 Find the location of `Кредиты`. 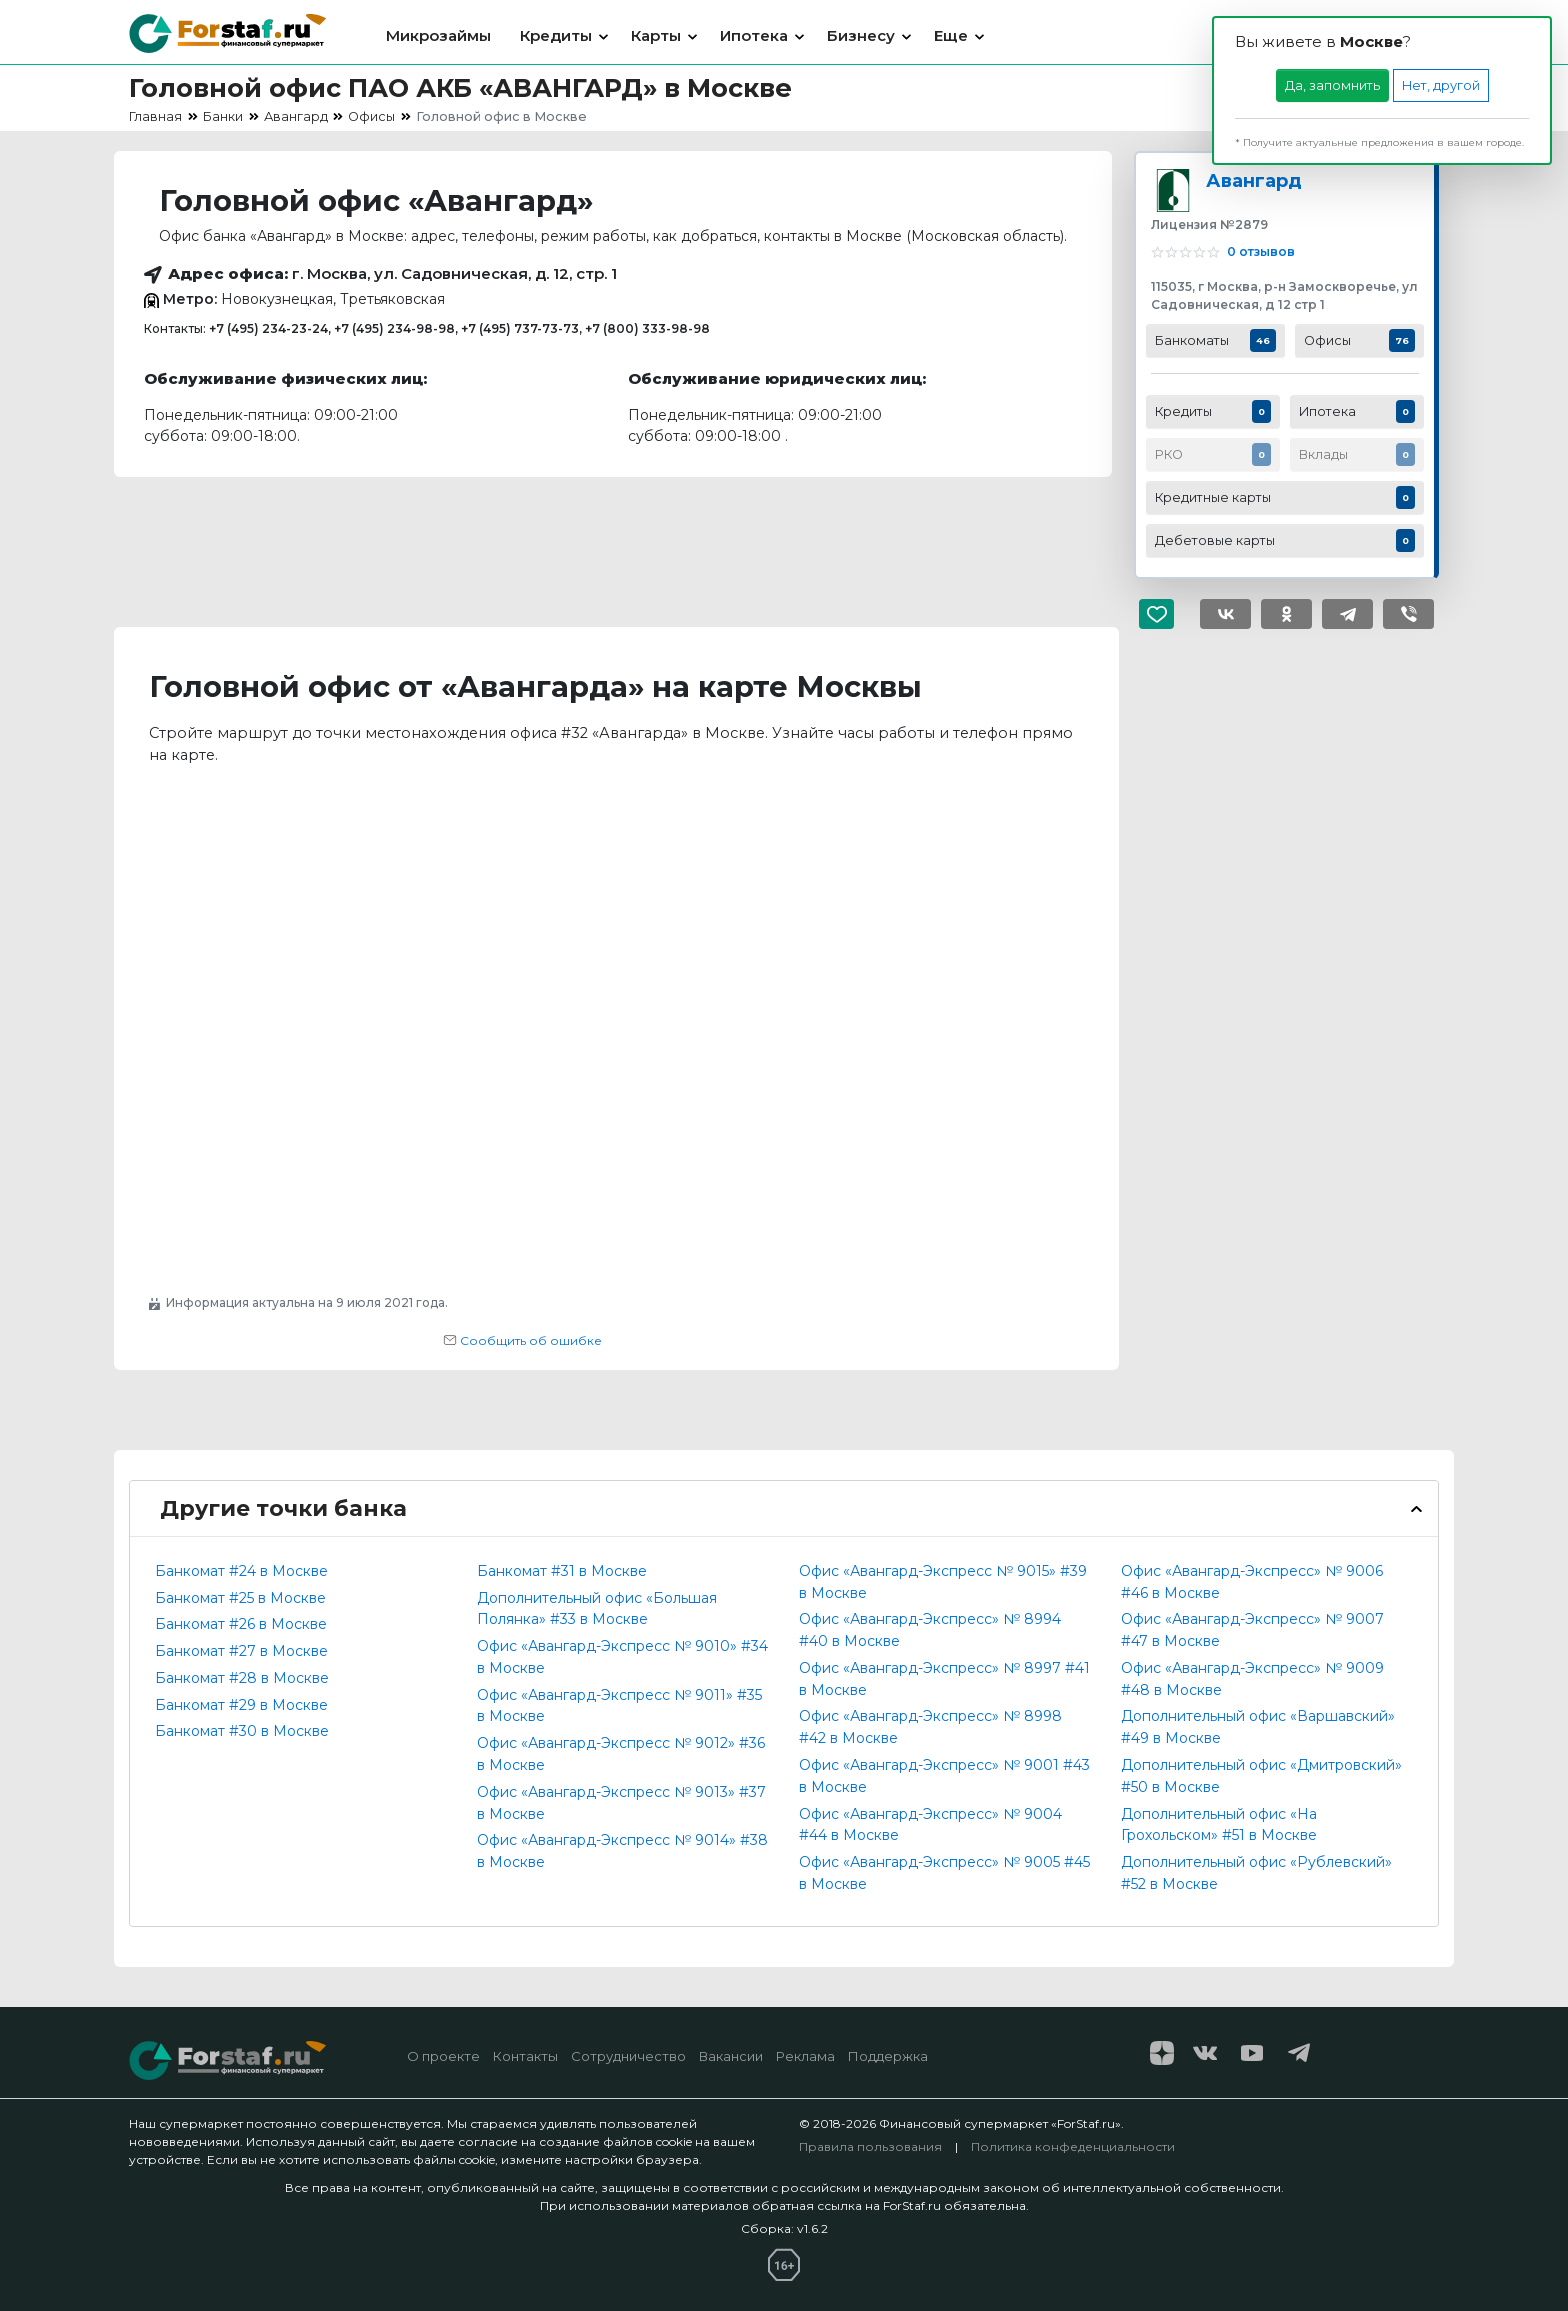

Кредиты is located at coordinates (556, 35).